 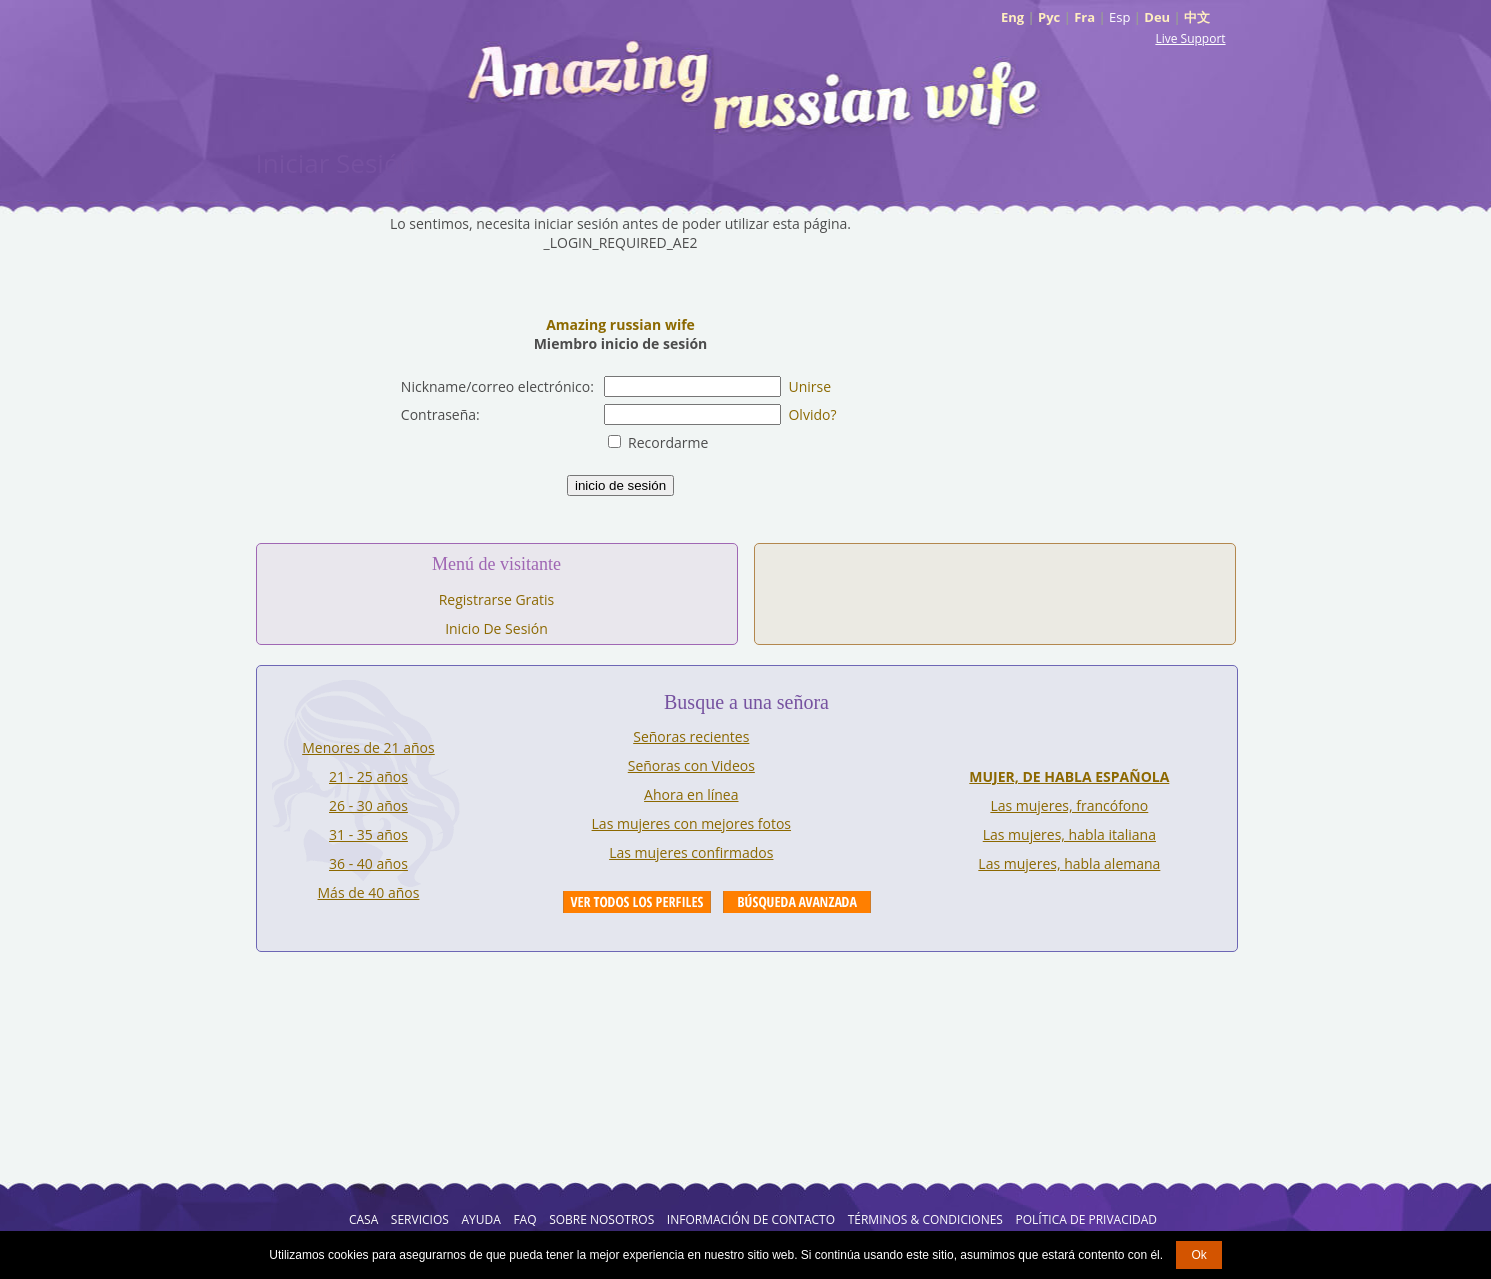 What do you see at coordinates (691, 765) in the screenshot?
I see `Señoras con Videos` at bounding box center [691, 765].